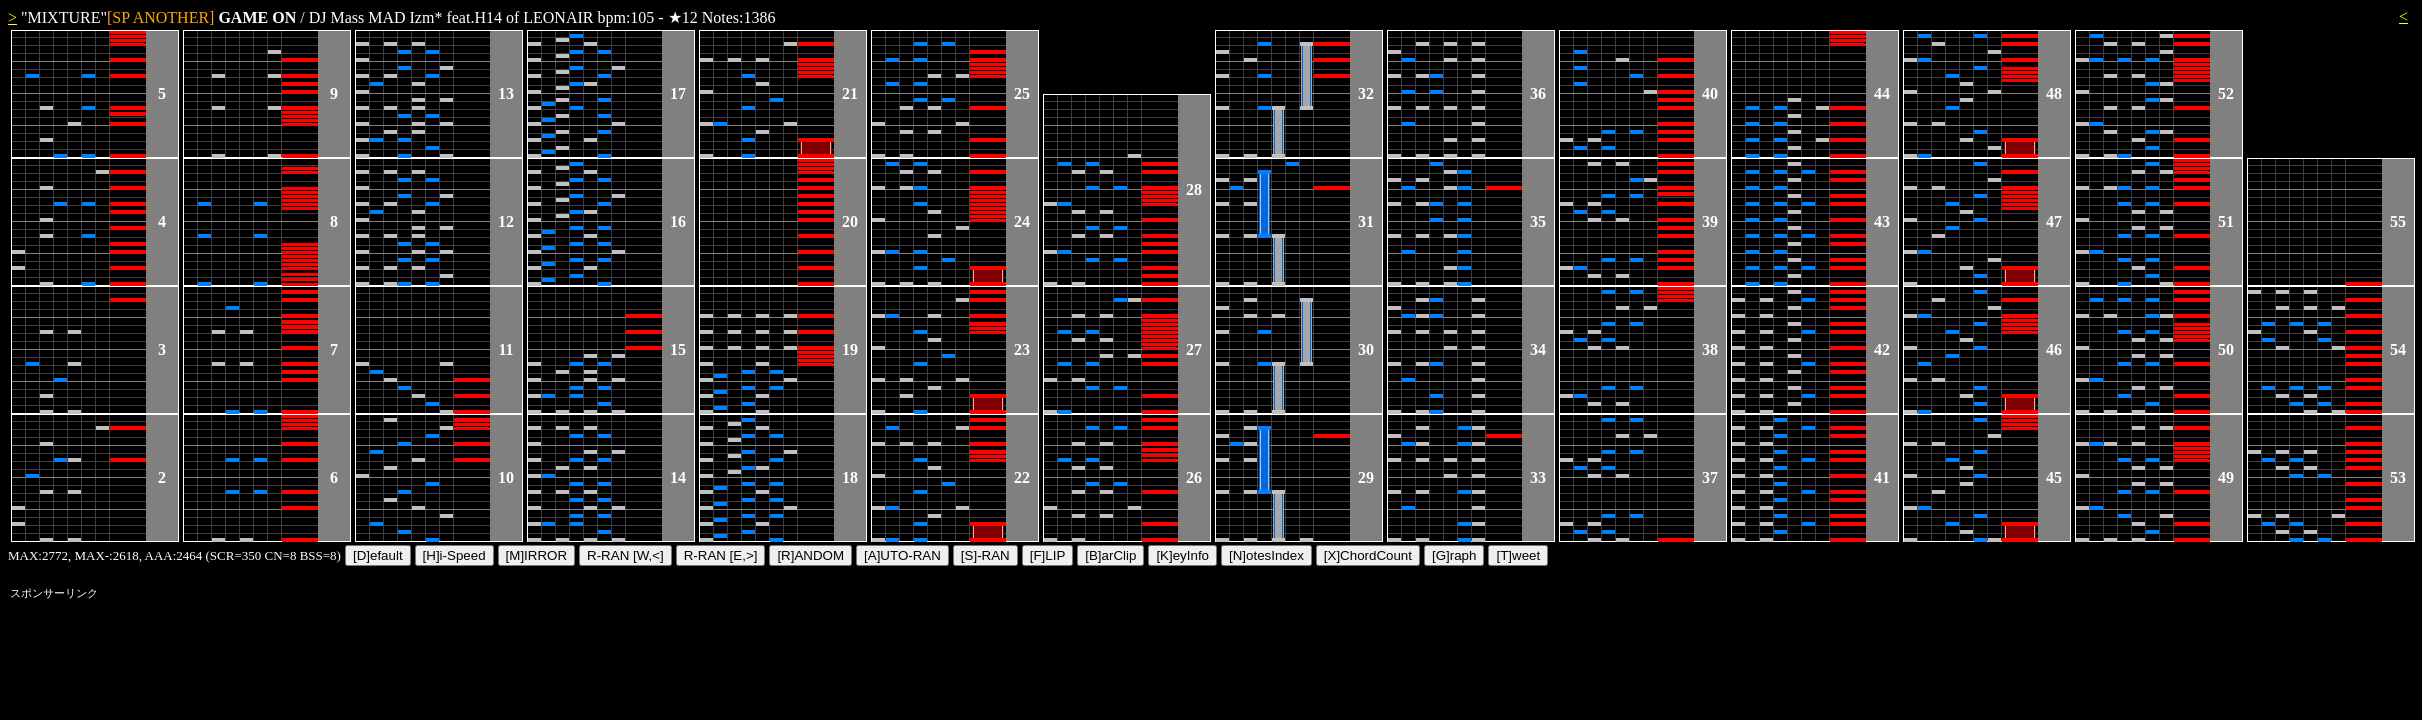 This screenshot has height=720, width=2422. I want to click on 26, so click(1194, 477).